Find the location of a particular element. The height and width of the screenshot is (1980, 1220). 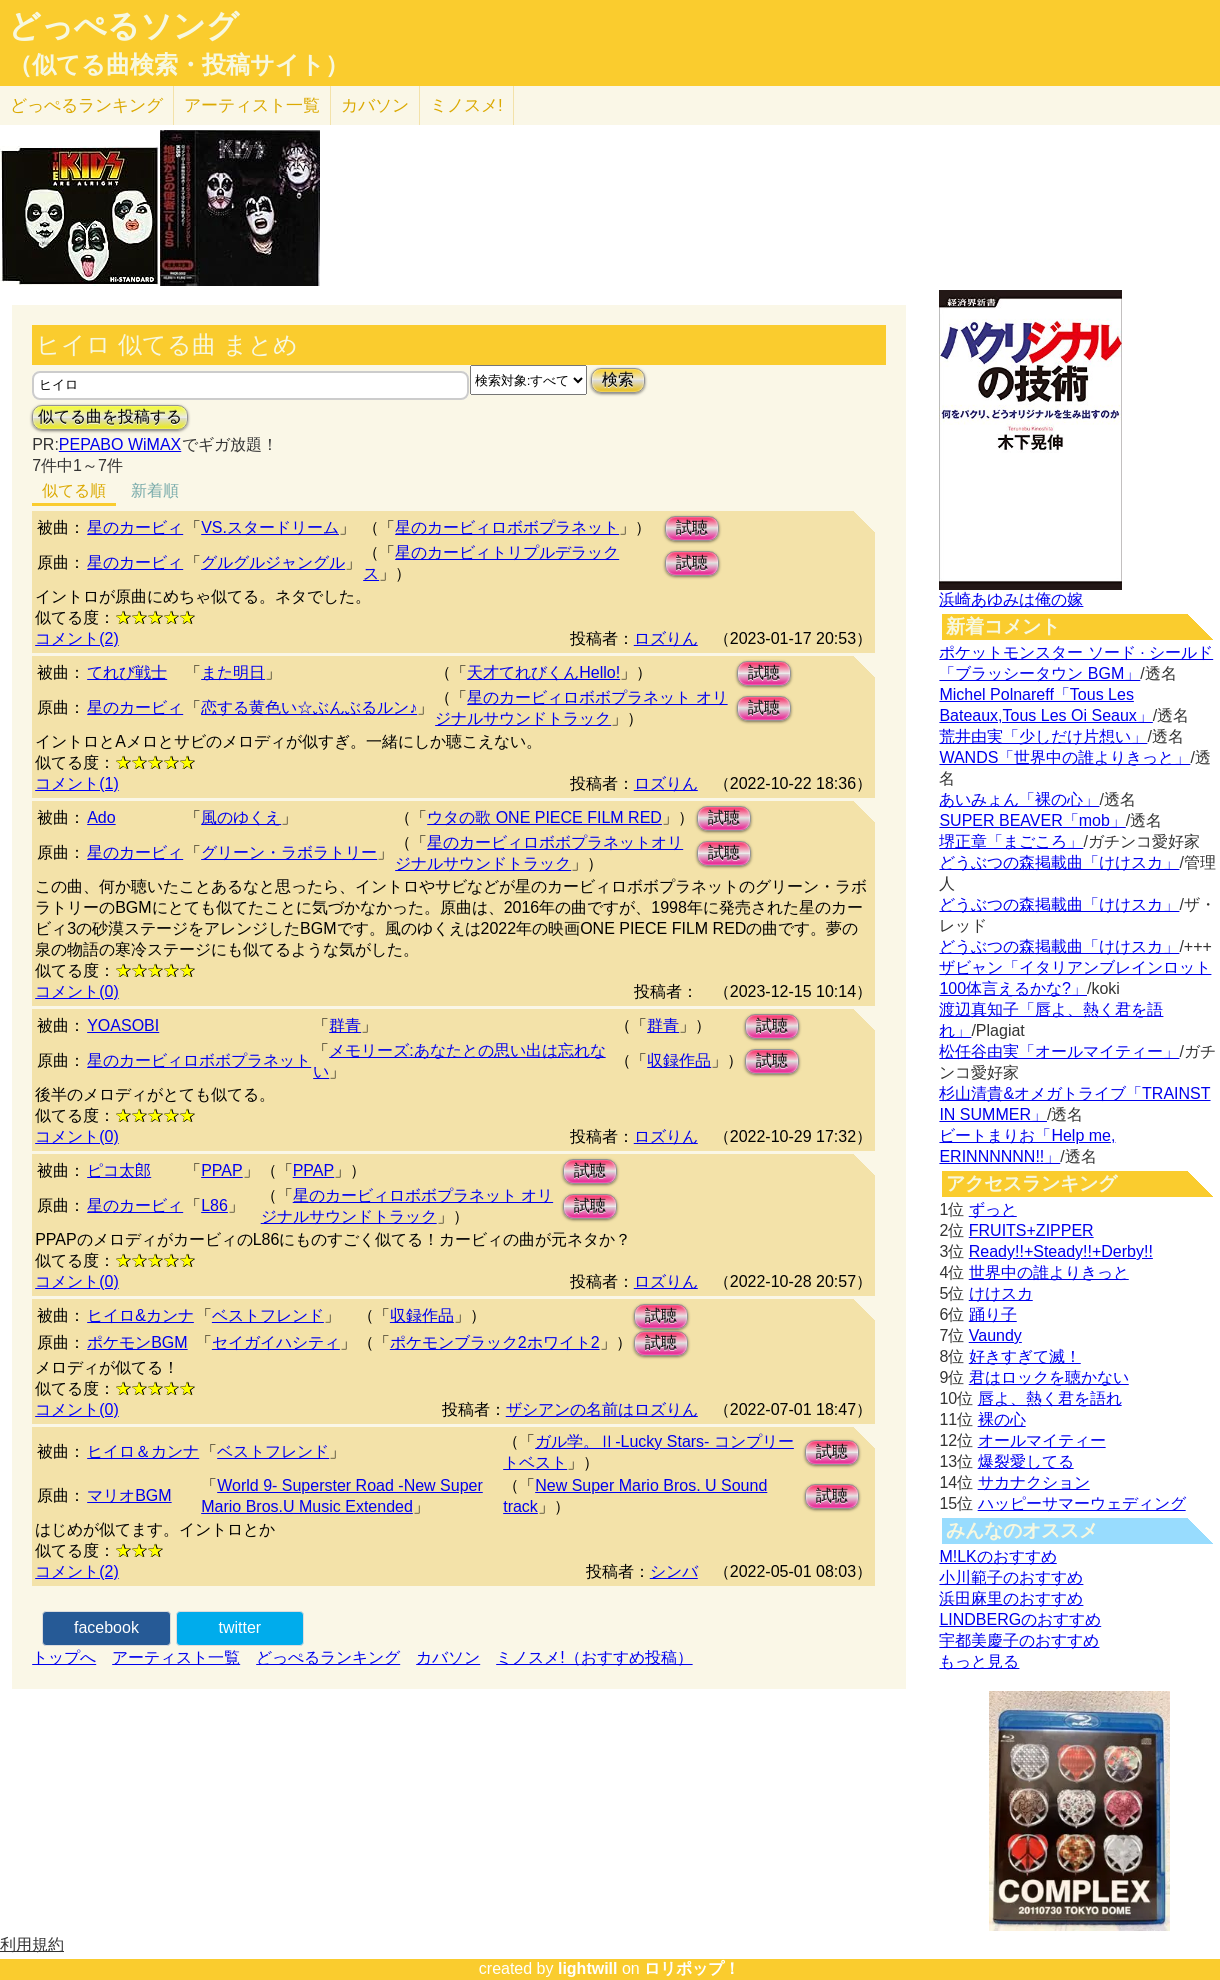

世界中の誰よりきっと is located at coordinates (1049, 1272).